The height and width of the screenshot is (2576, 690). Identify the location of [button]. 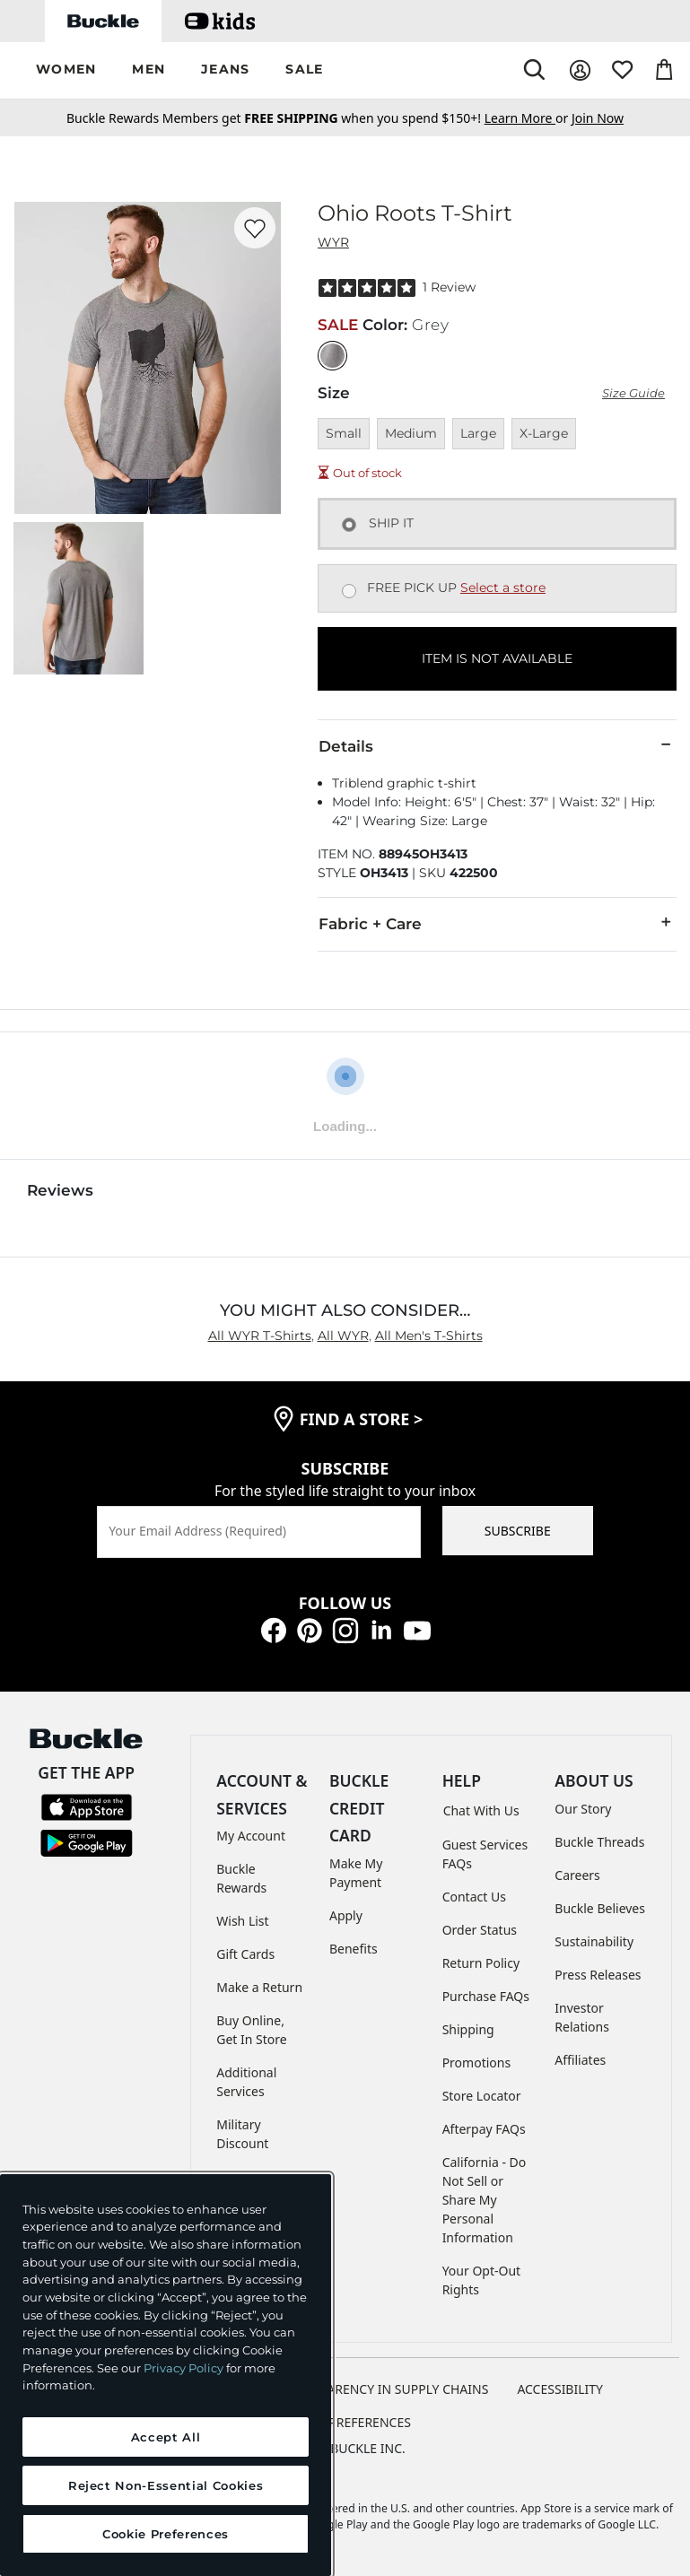
(66, 70).